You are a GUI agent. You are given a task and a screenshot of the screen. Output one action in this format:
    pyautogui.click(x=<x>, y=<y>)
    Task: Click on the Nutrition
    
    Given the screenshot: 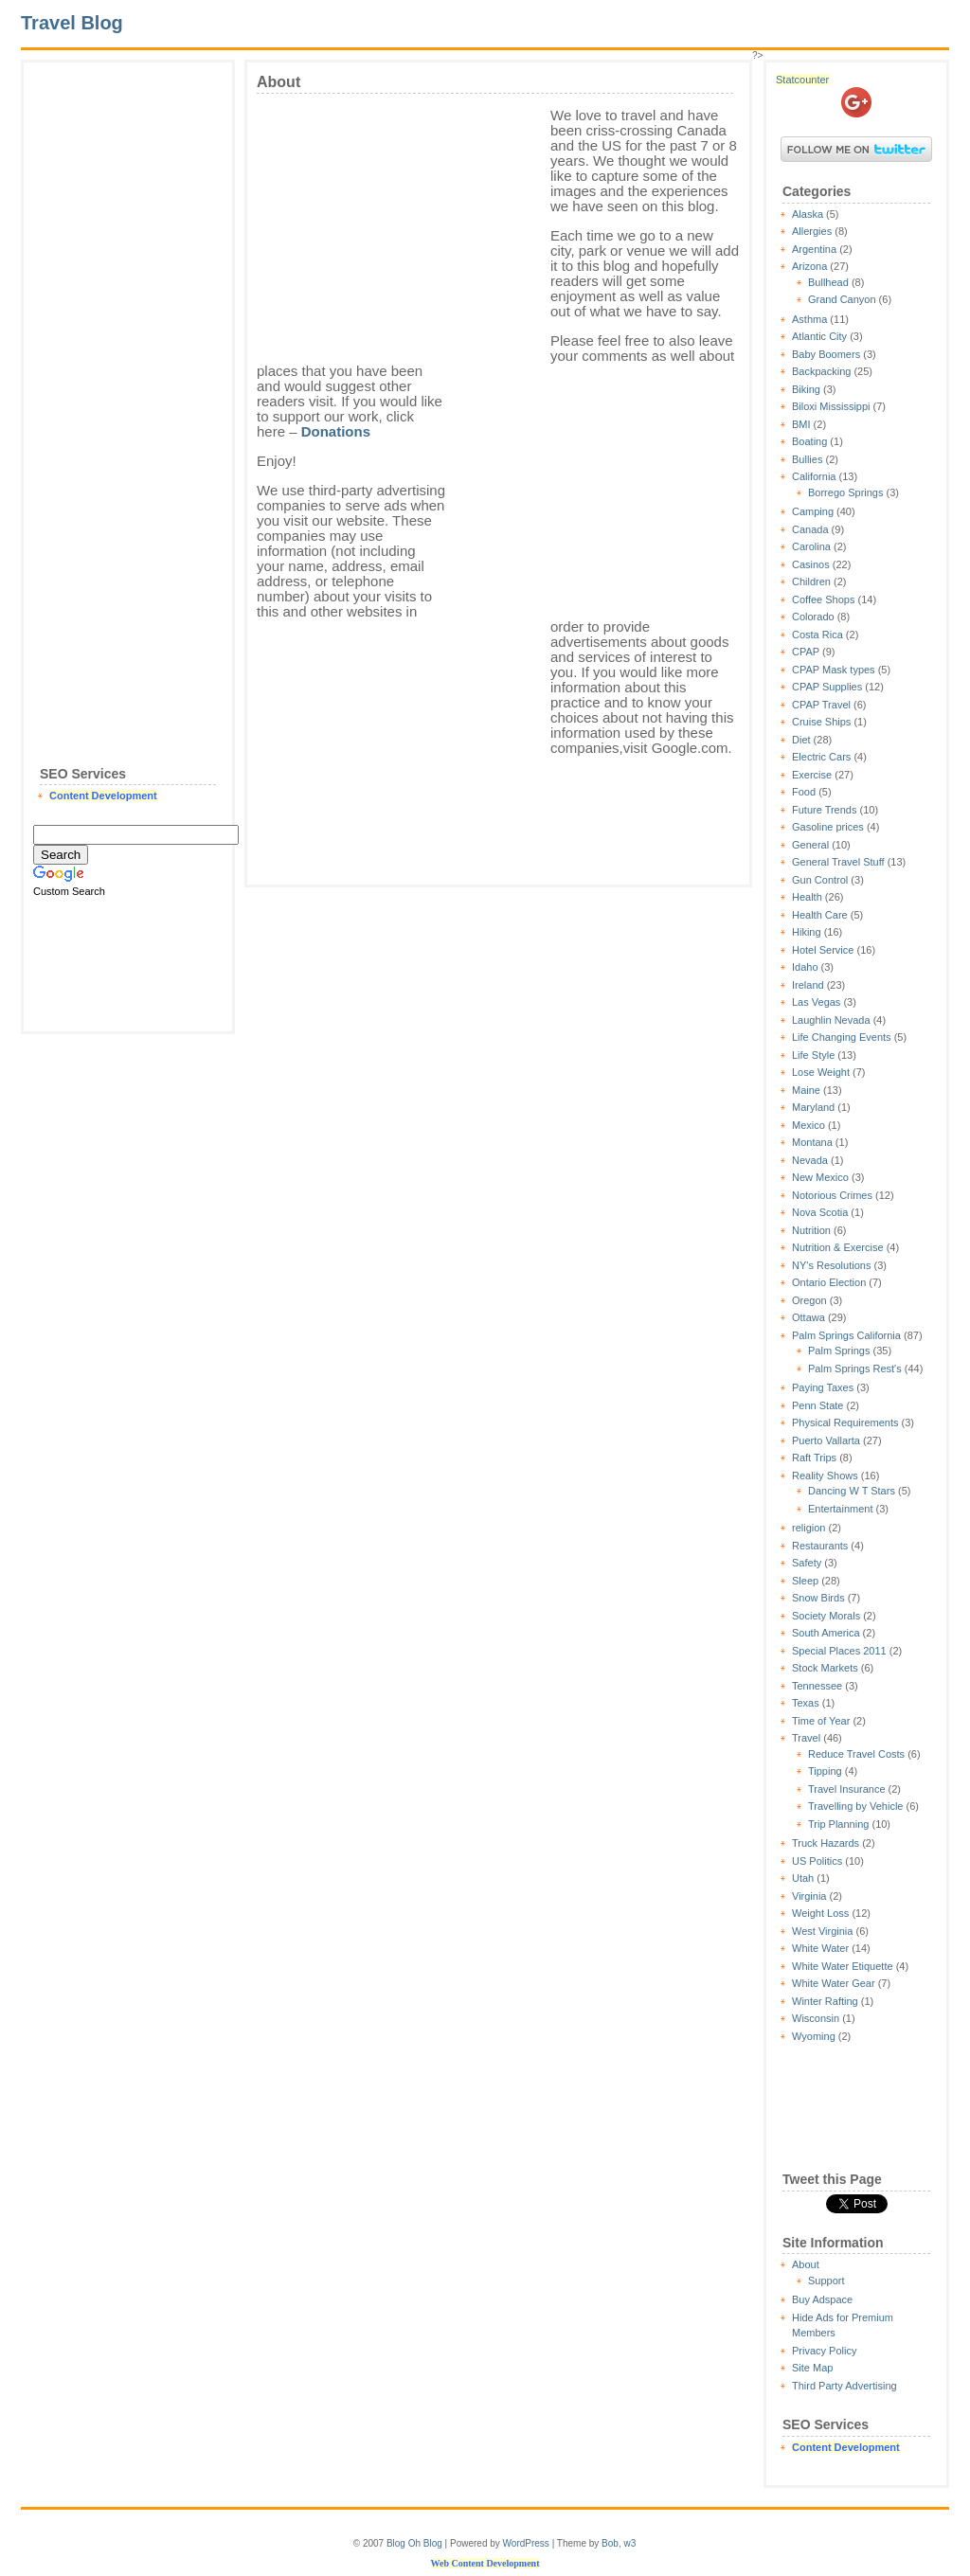 What is the action you would take?
    pyautogui.click(x=811, y=1230)
    